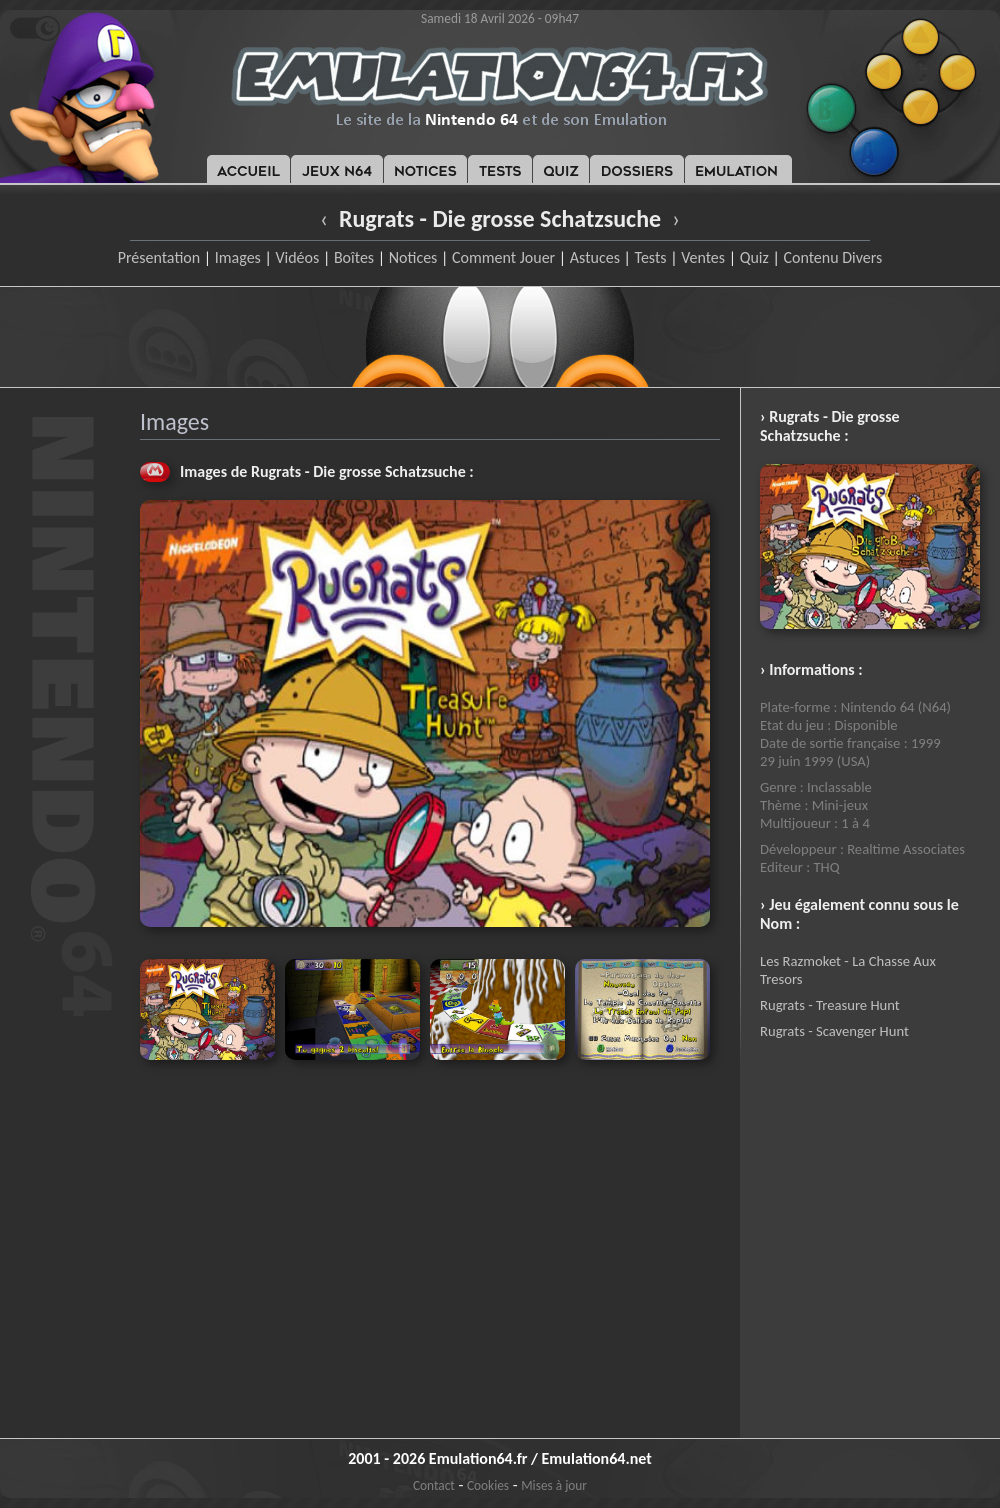 The height and width of the screenshot is (1508, 1000). What do you see at coordinates (413, 257) in the screenshot?
I see `Notices` at bounding box center [413, 257].